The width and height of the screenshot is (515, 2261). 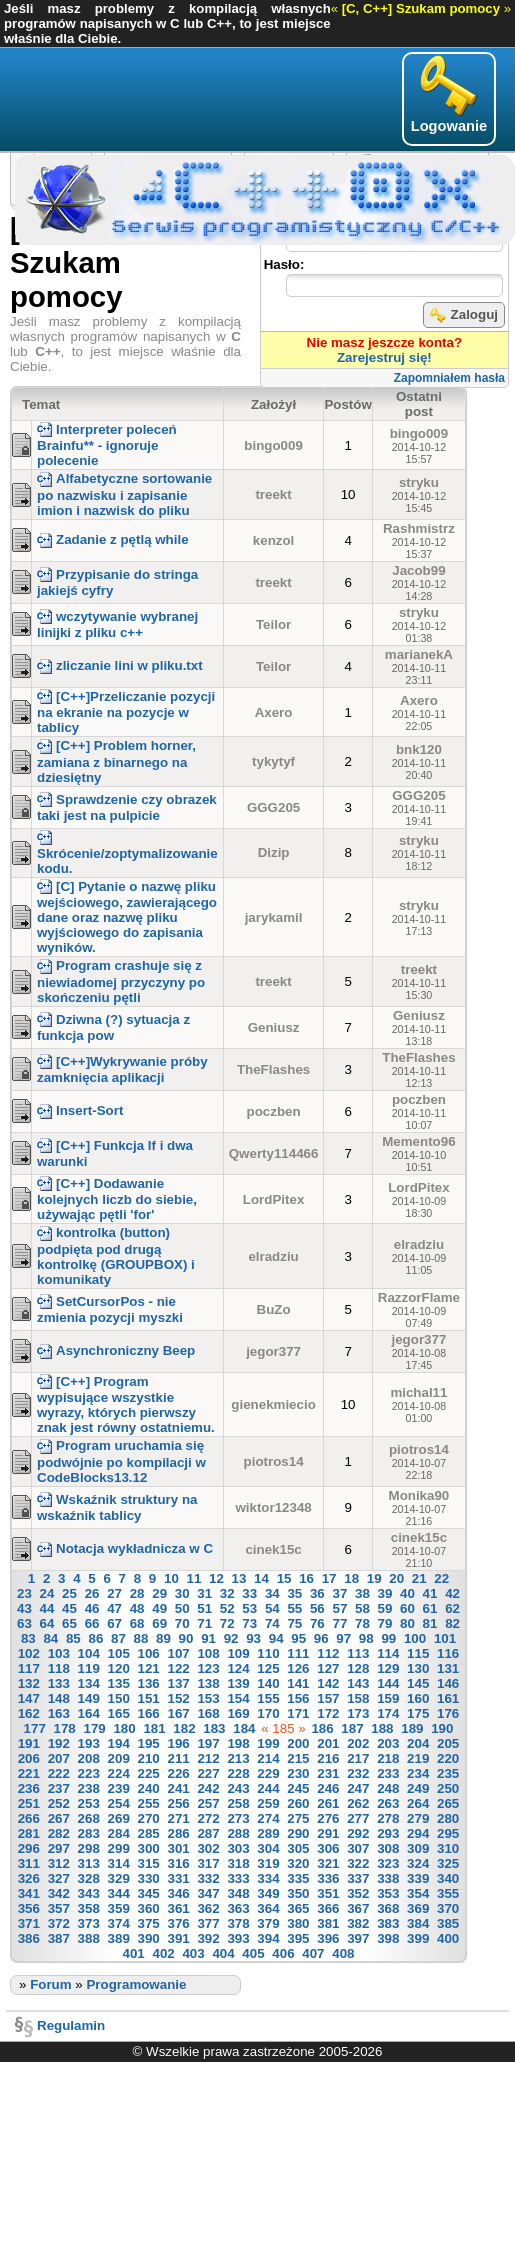 I want to click on 328, so click(x=89, y=1878).